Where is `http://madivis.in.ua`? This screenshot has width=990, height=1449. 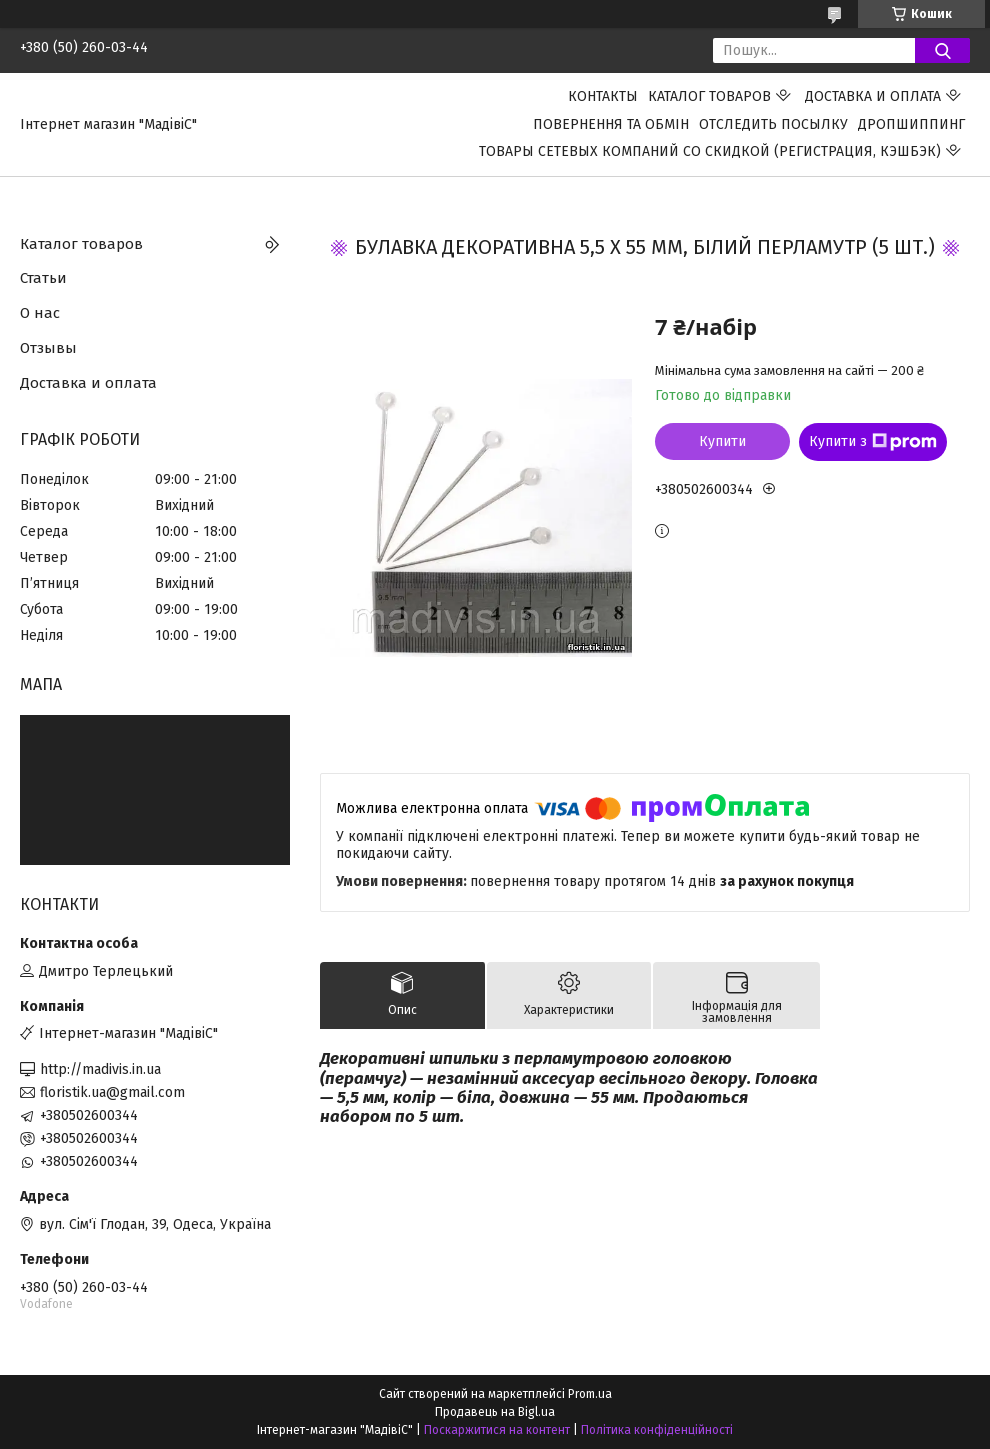
http://madivis.in.ua is located at coordinates (100, 1069).